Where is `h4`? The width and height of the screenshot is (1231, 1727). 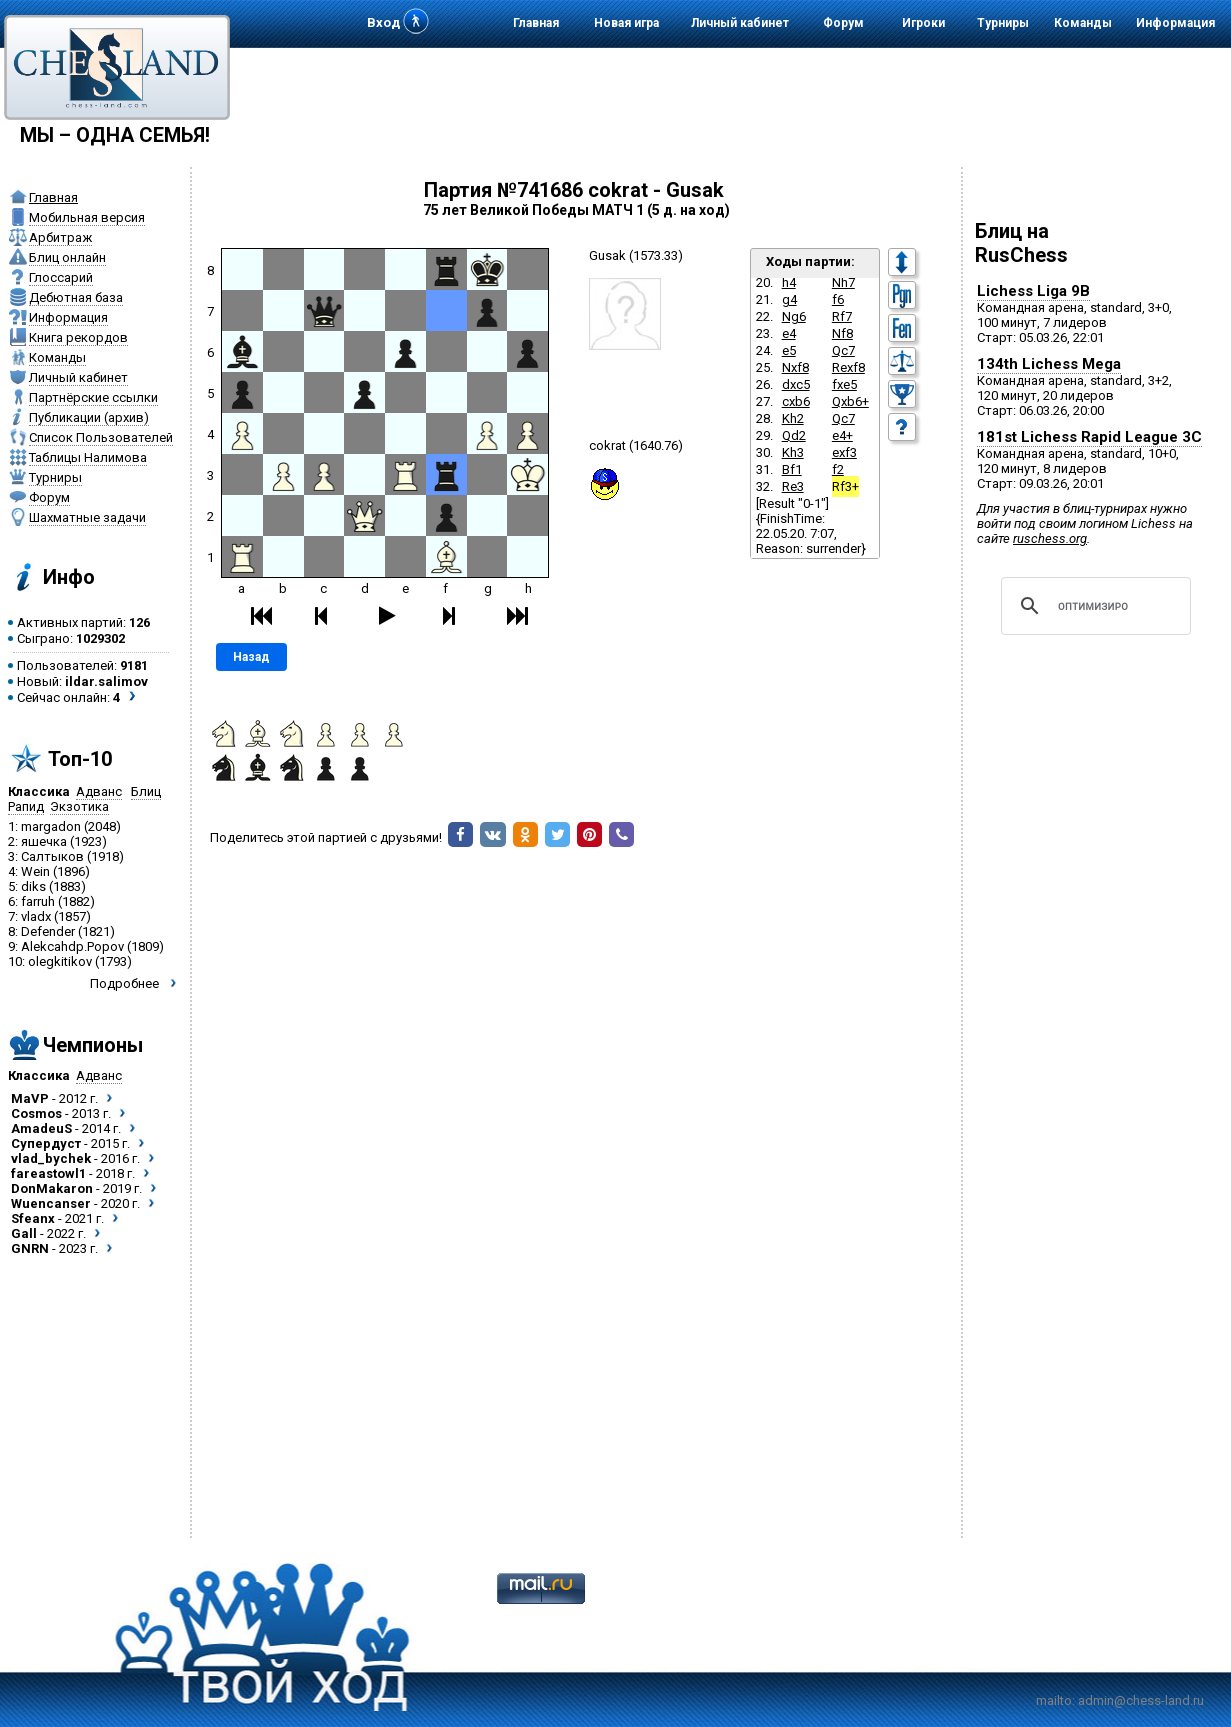
h4 is located at coordinates (789, 282).